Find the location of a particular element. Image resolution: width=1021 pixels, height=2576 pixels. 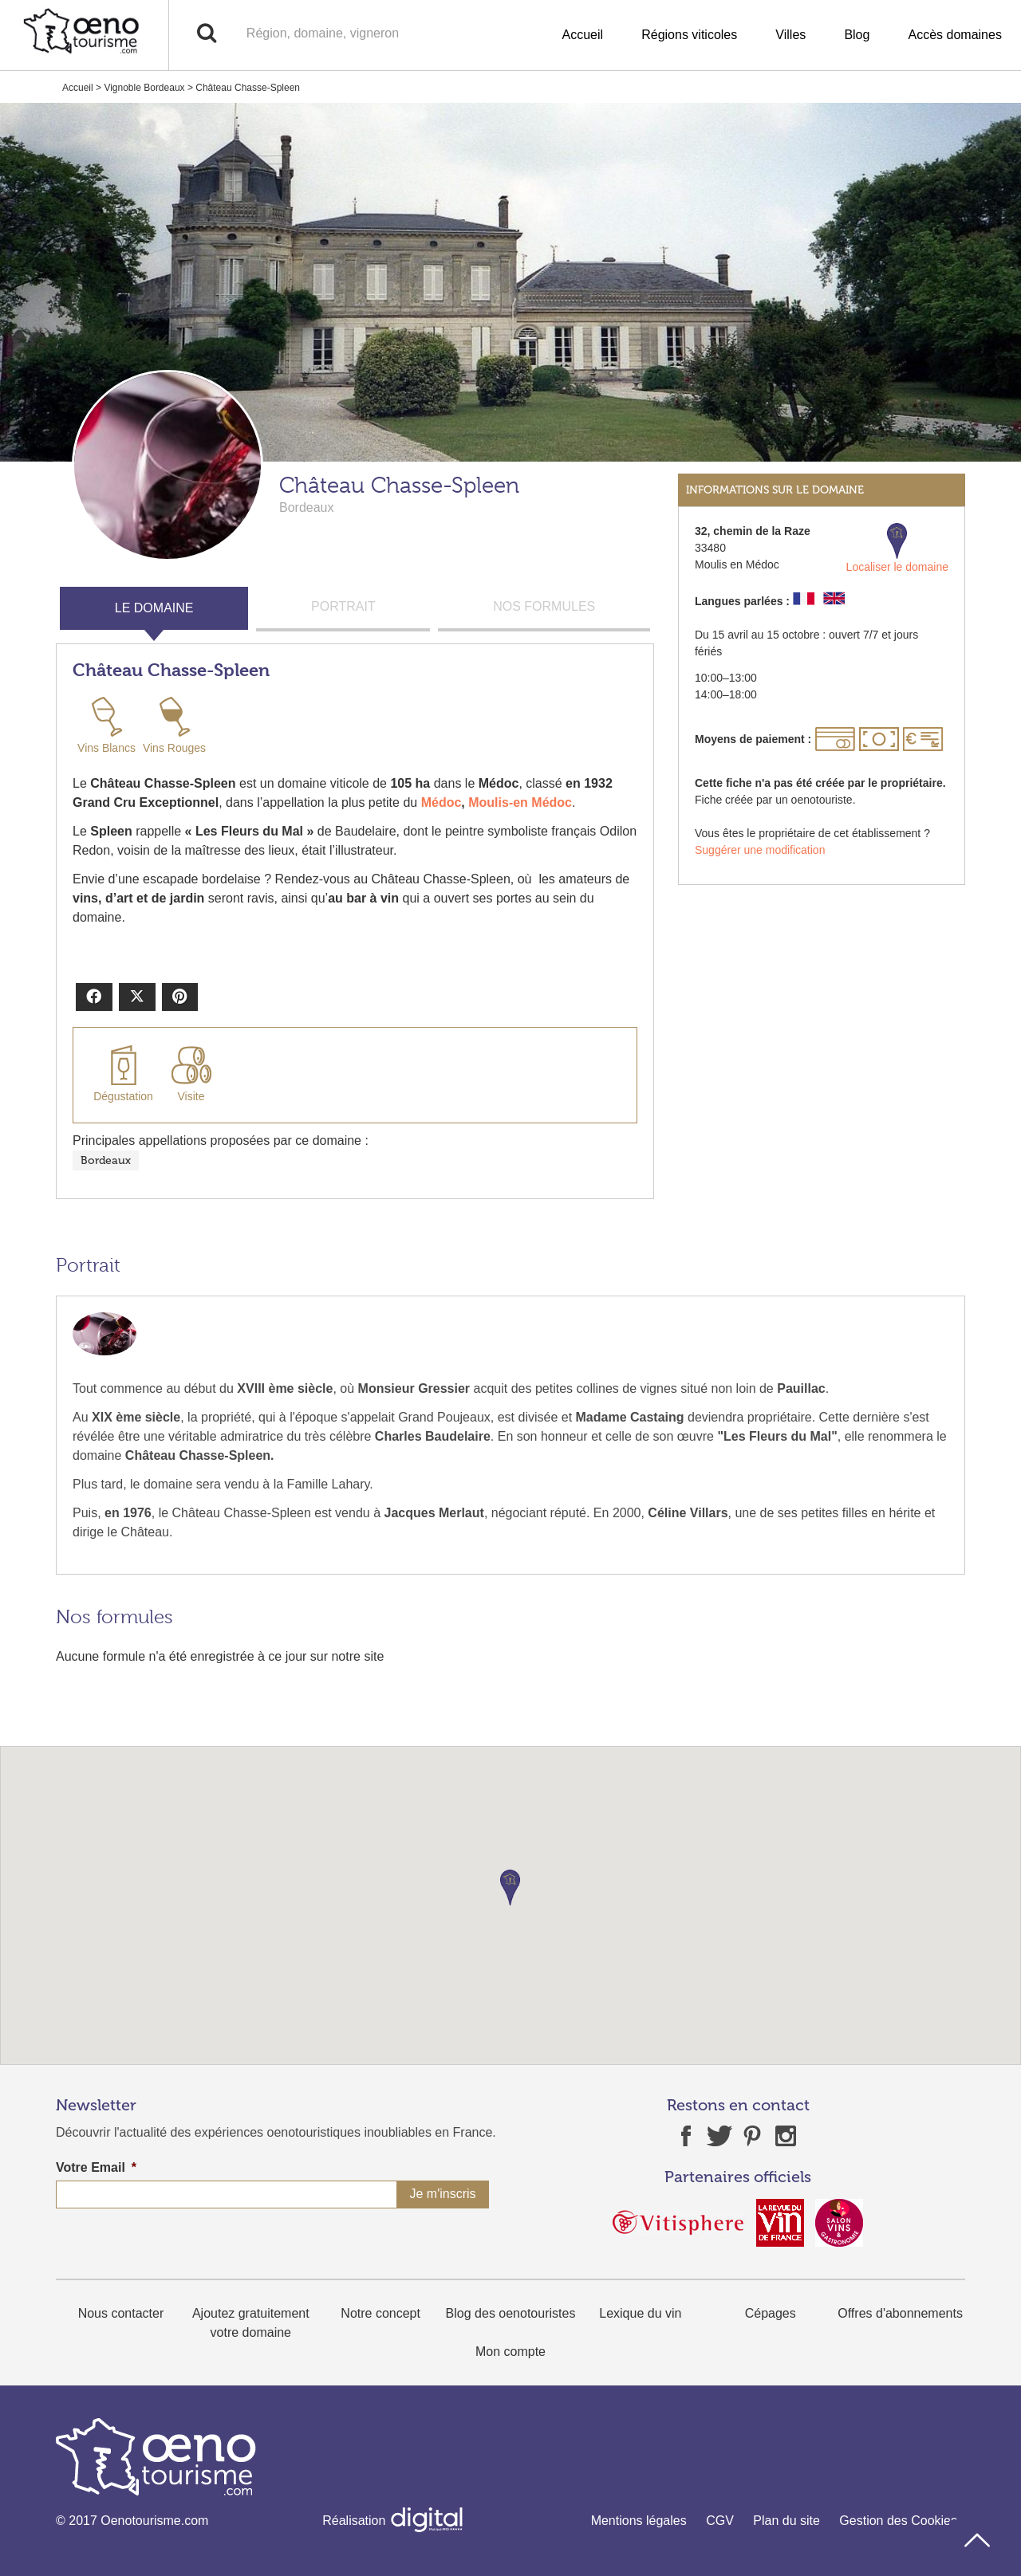

Offres d'abonnements is located at coordinates (900, 2313).